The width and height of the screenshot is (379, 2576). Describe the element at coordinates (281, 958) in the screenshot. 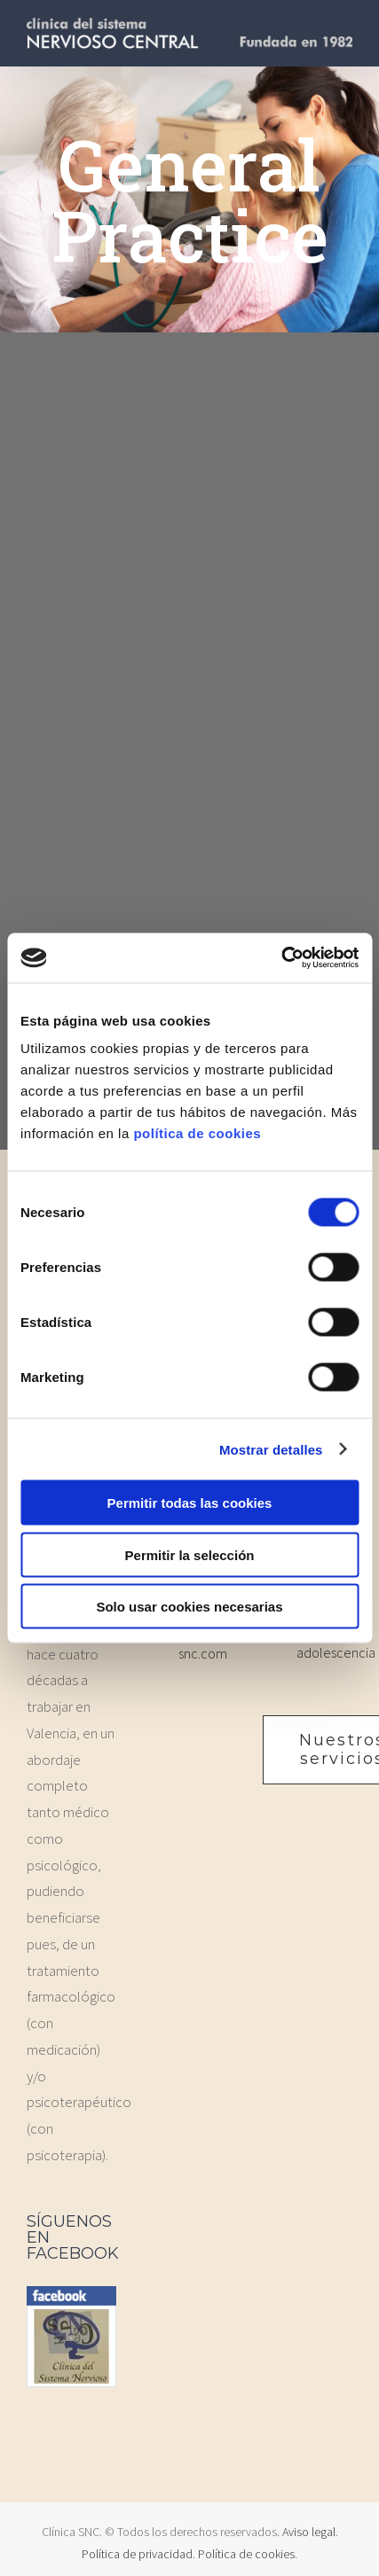

I see `[Cookiebot de Usercentrics - se abre en una nueva pestaña]` at that location.